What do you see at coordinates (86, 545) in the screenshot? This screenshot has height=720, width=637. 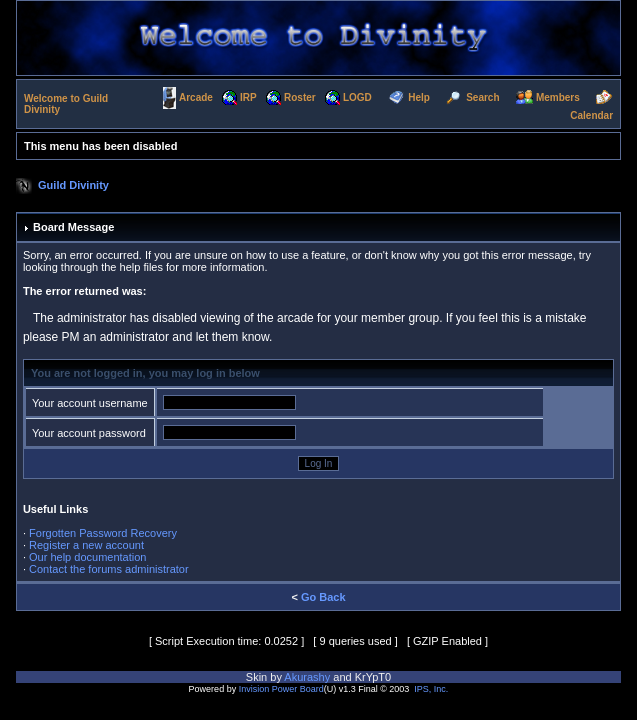 I see `Register a new account` at bounding box center [86, 545].